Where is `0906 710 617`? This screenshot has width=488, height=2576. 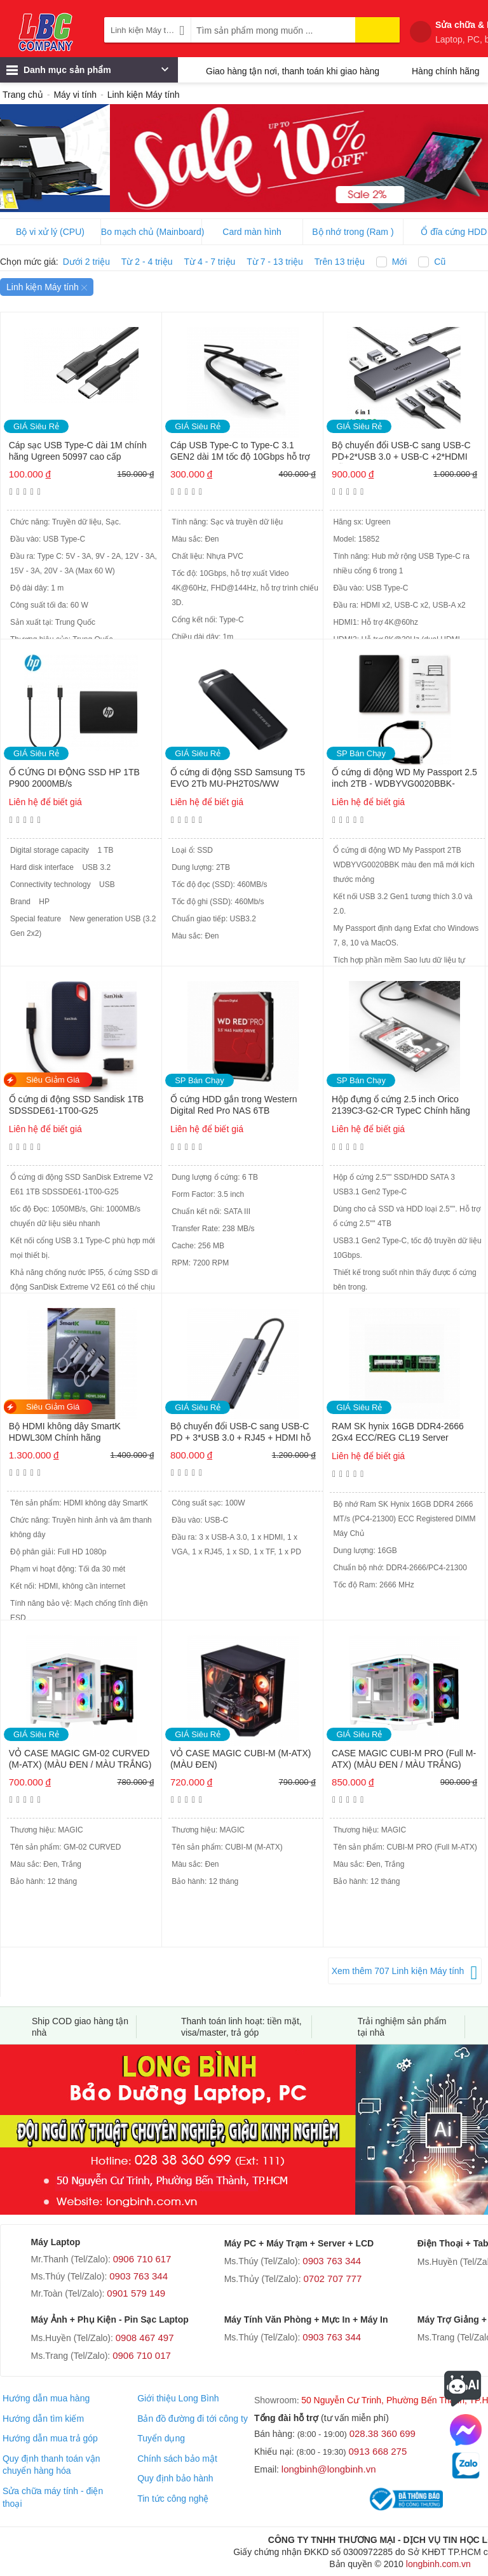
0906 710 617 is located at coordinates (142, 2258).